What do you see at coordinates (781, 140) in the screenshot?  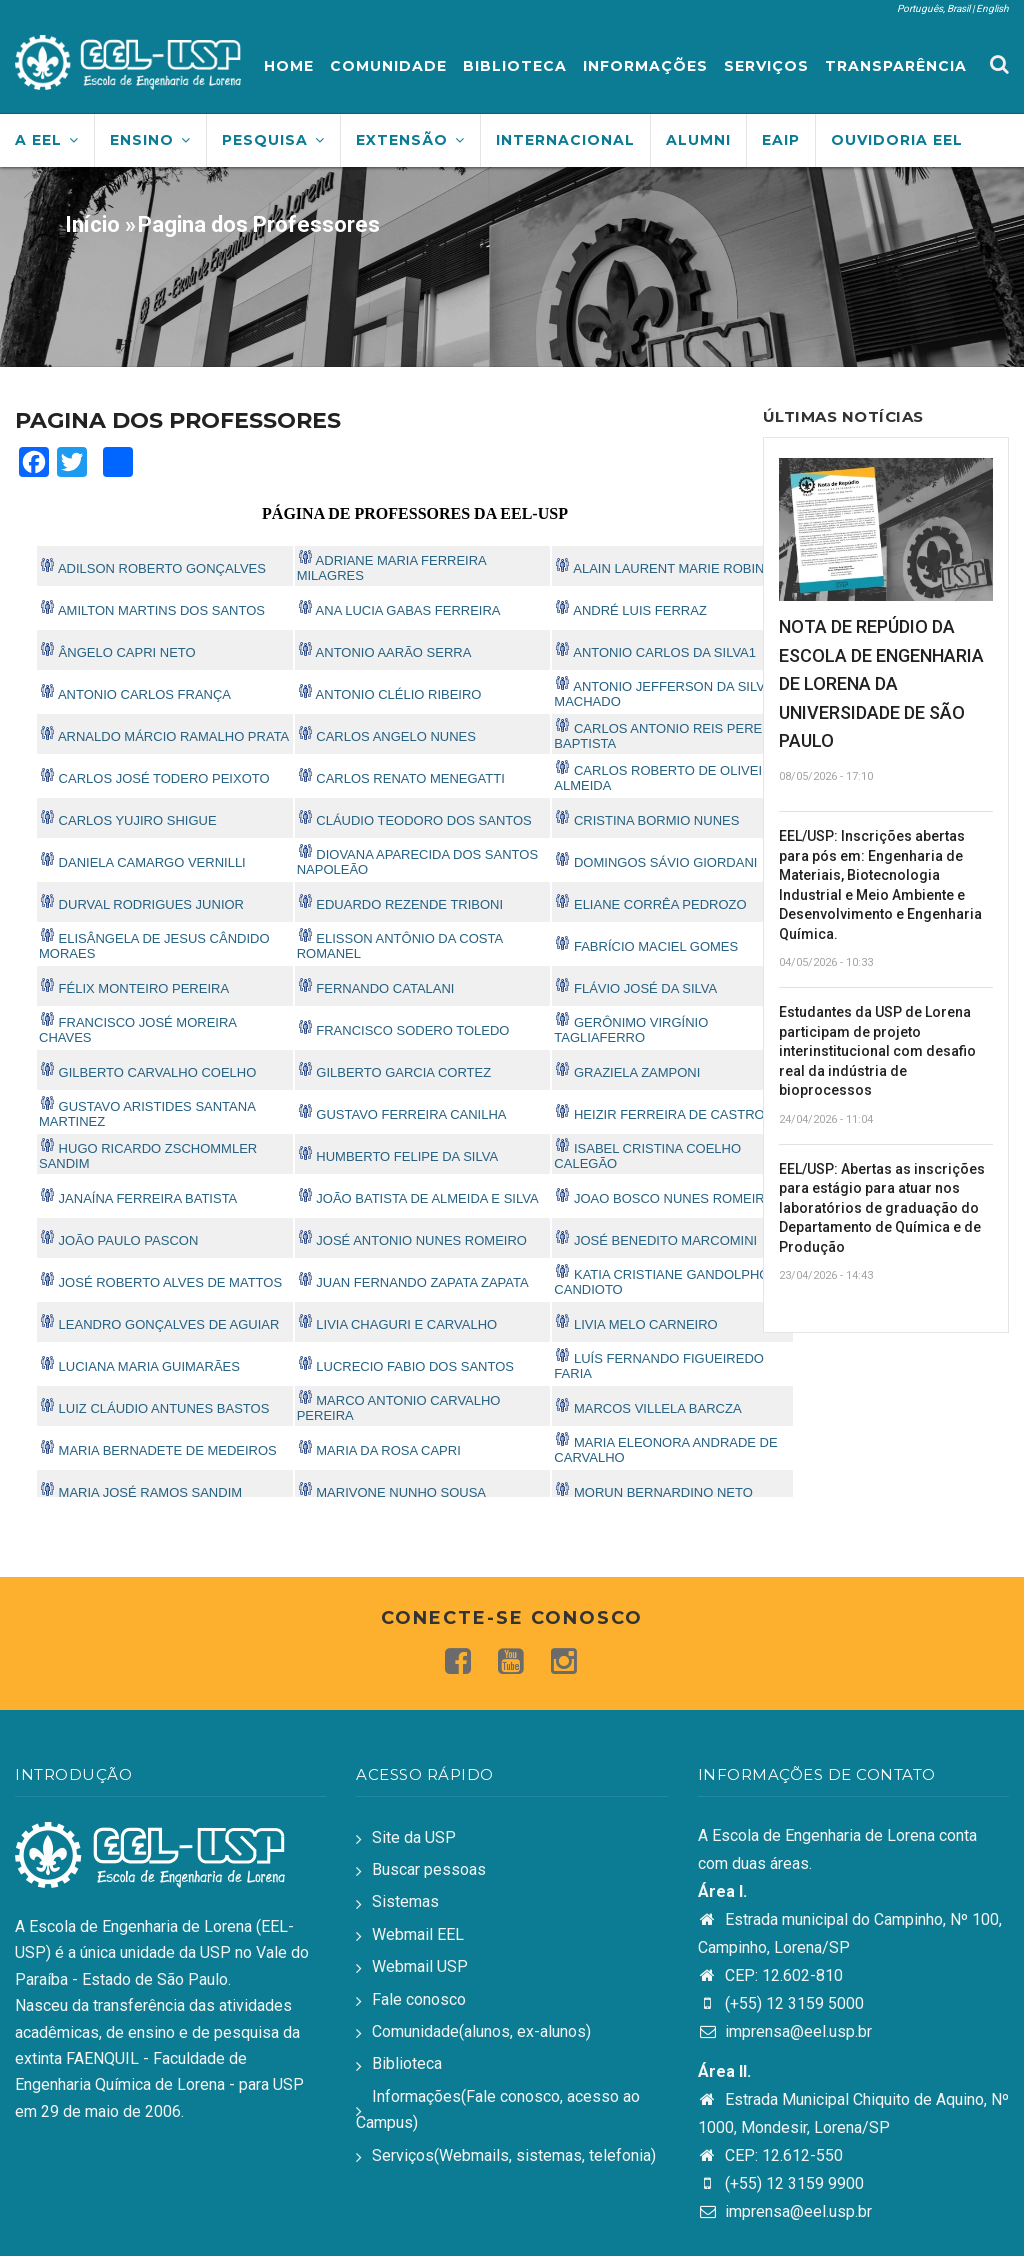 I see `EAIP` at bounding box center [781, 140].